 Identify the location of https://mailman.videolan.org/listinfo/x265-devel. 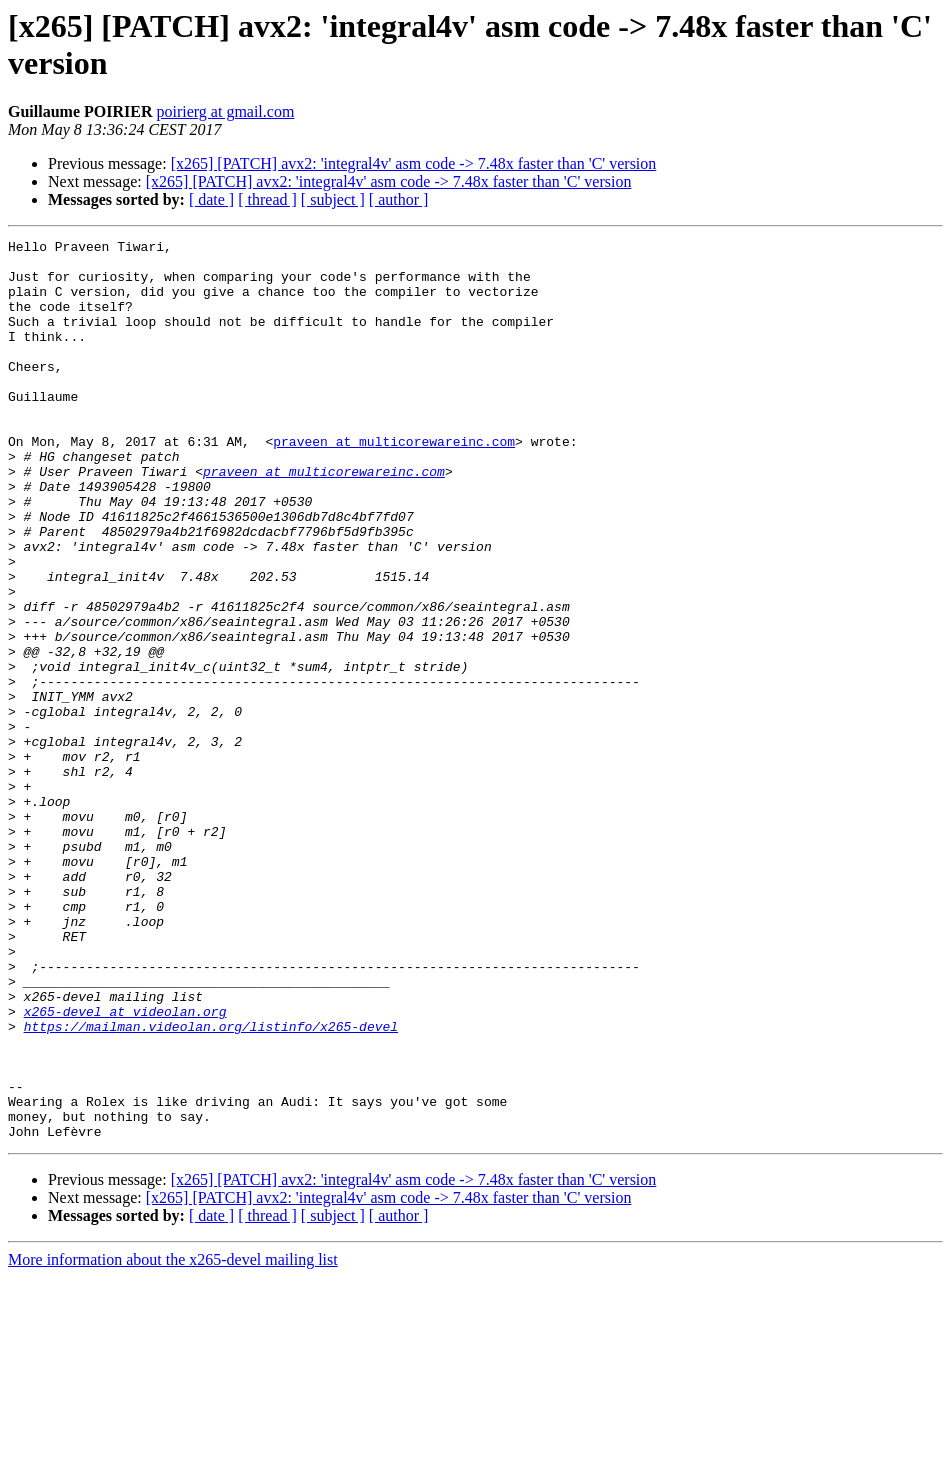
(211, 1185).